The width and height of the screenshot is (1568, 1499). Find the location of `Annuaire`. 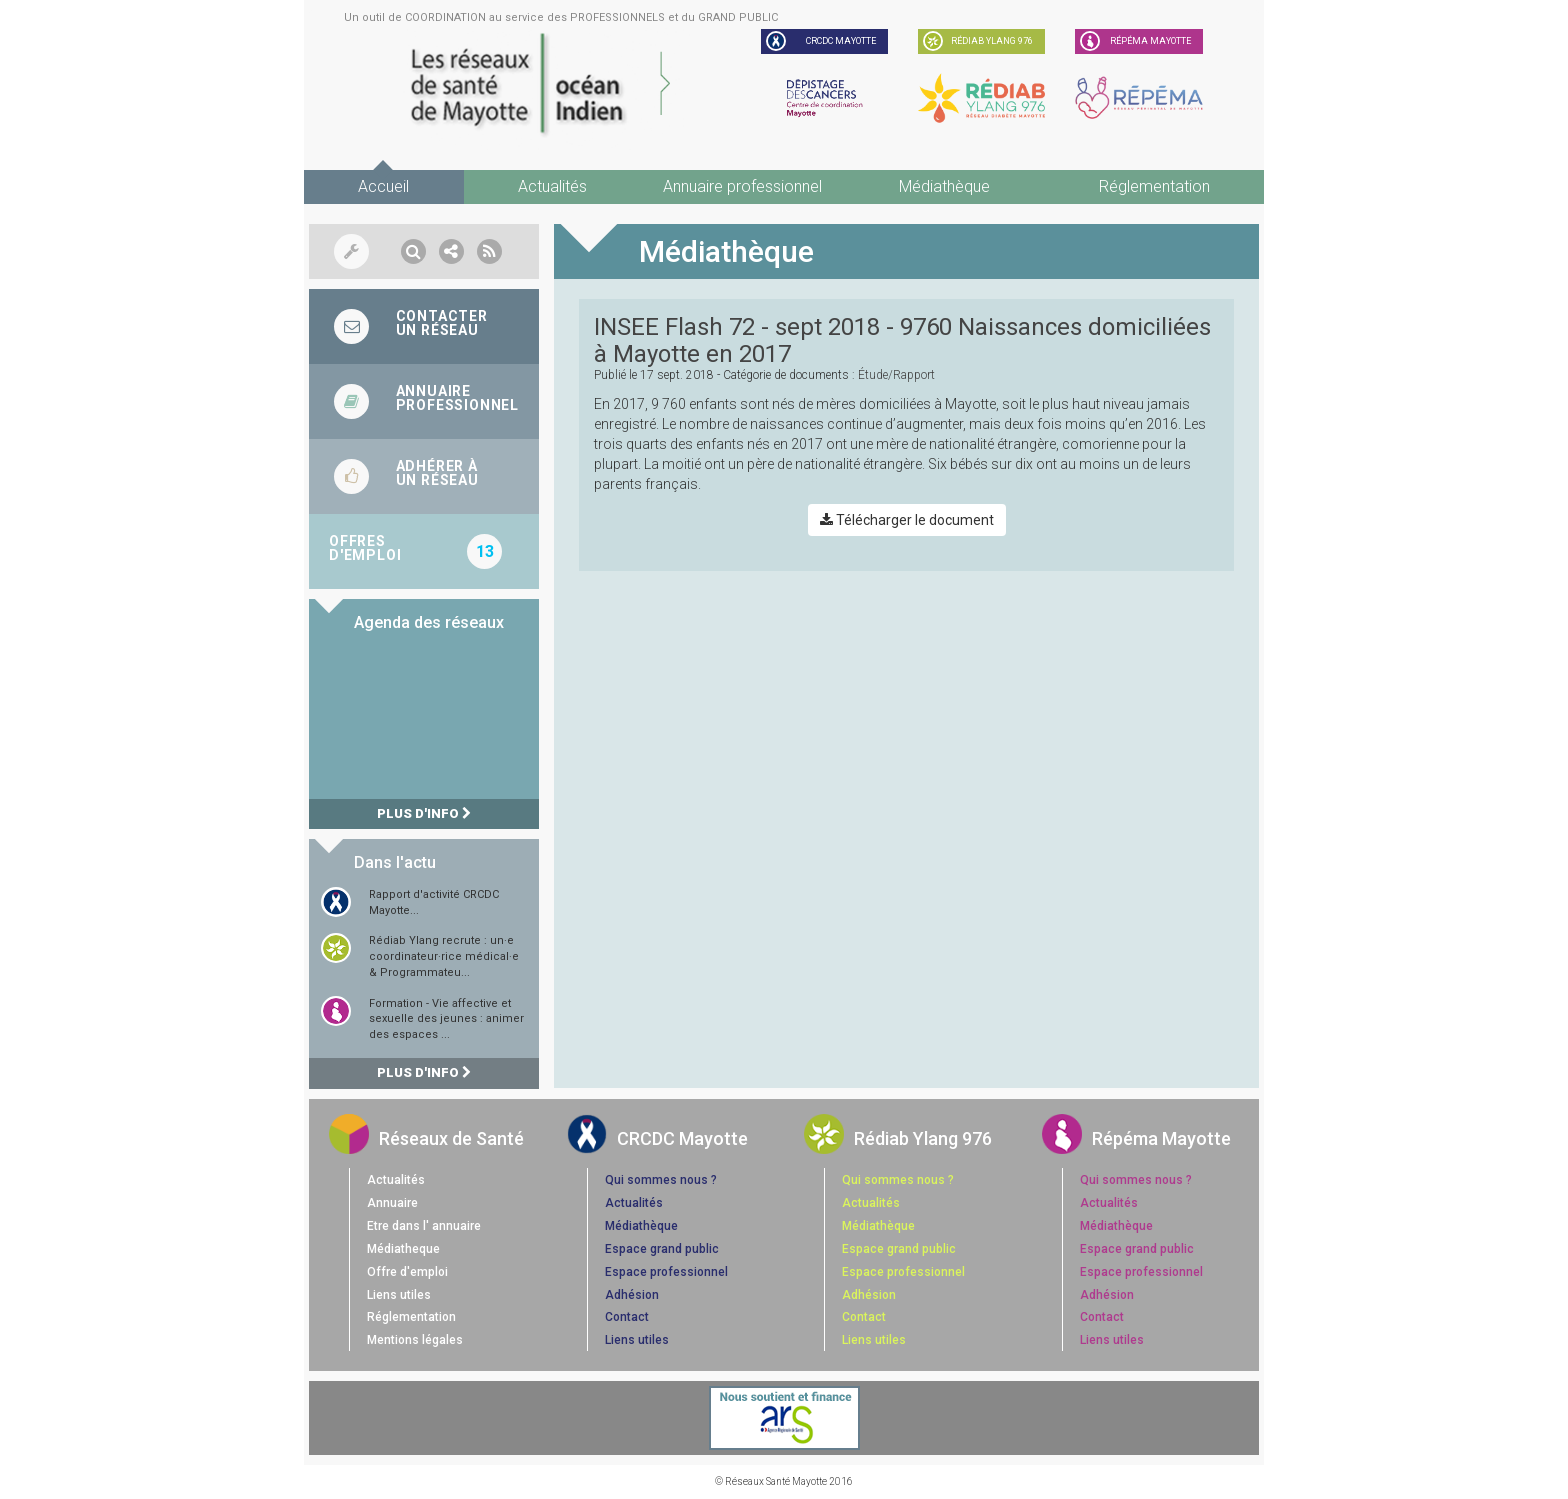

Annuaire is located at coordinates (392, 1203).